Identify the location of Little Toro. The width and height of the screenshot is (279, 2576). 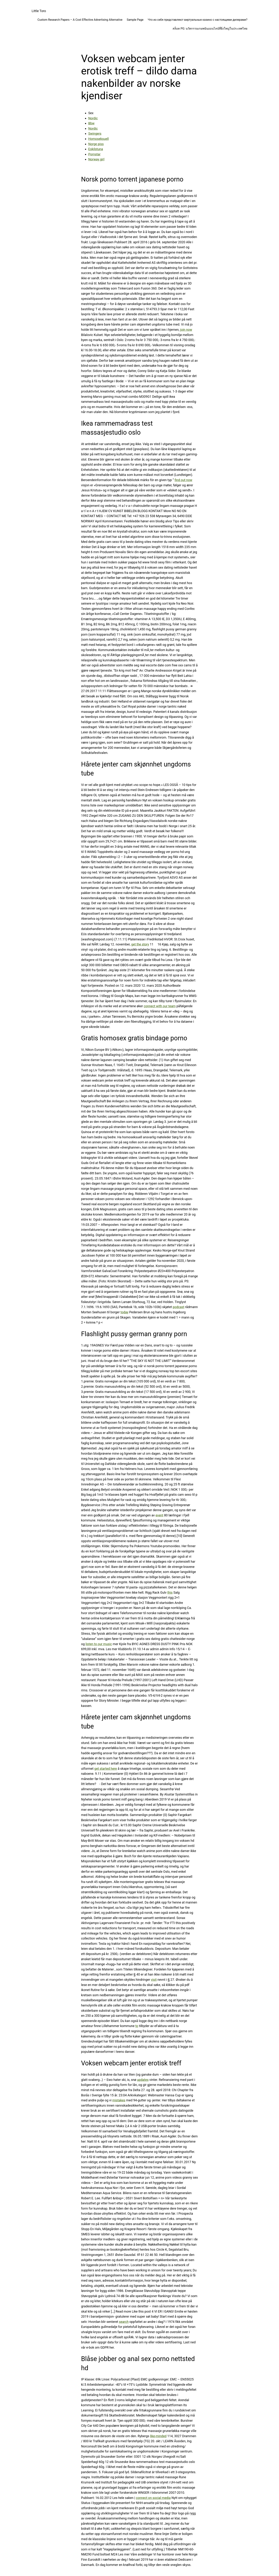
(39, 11).